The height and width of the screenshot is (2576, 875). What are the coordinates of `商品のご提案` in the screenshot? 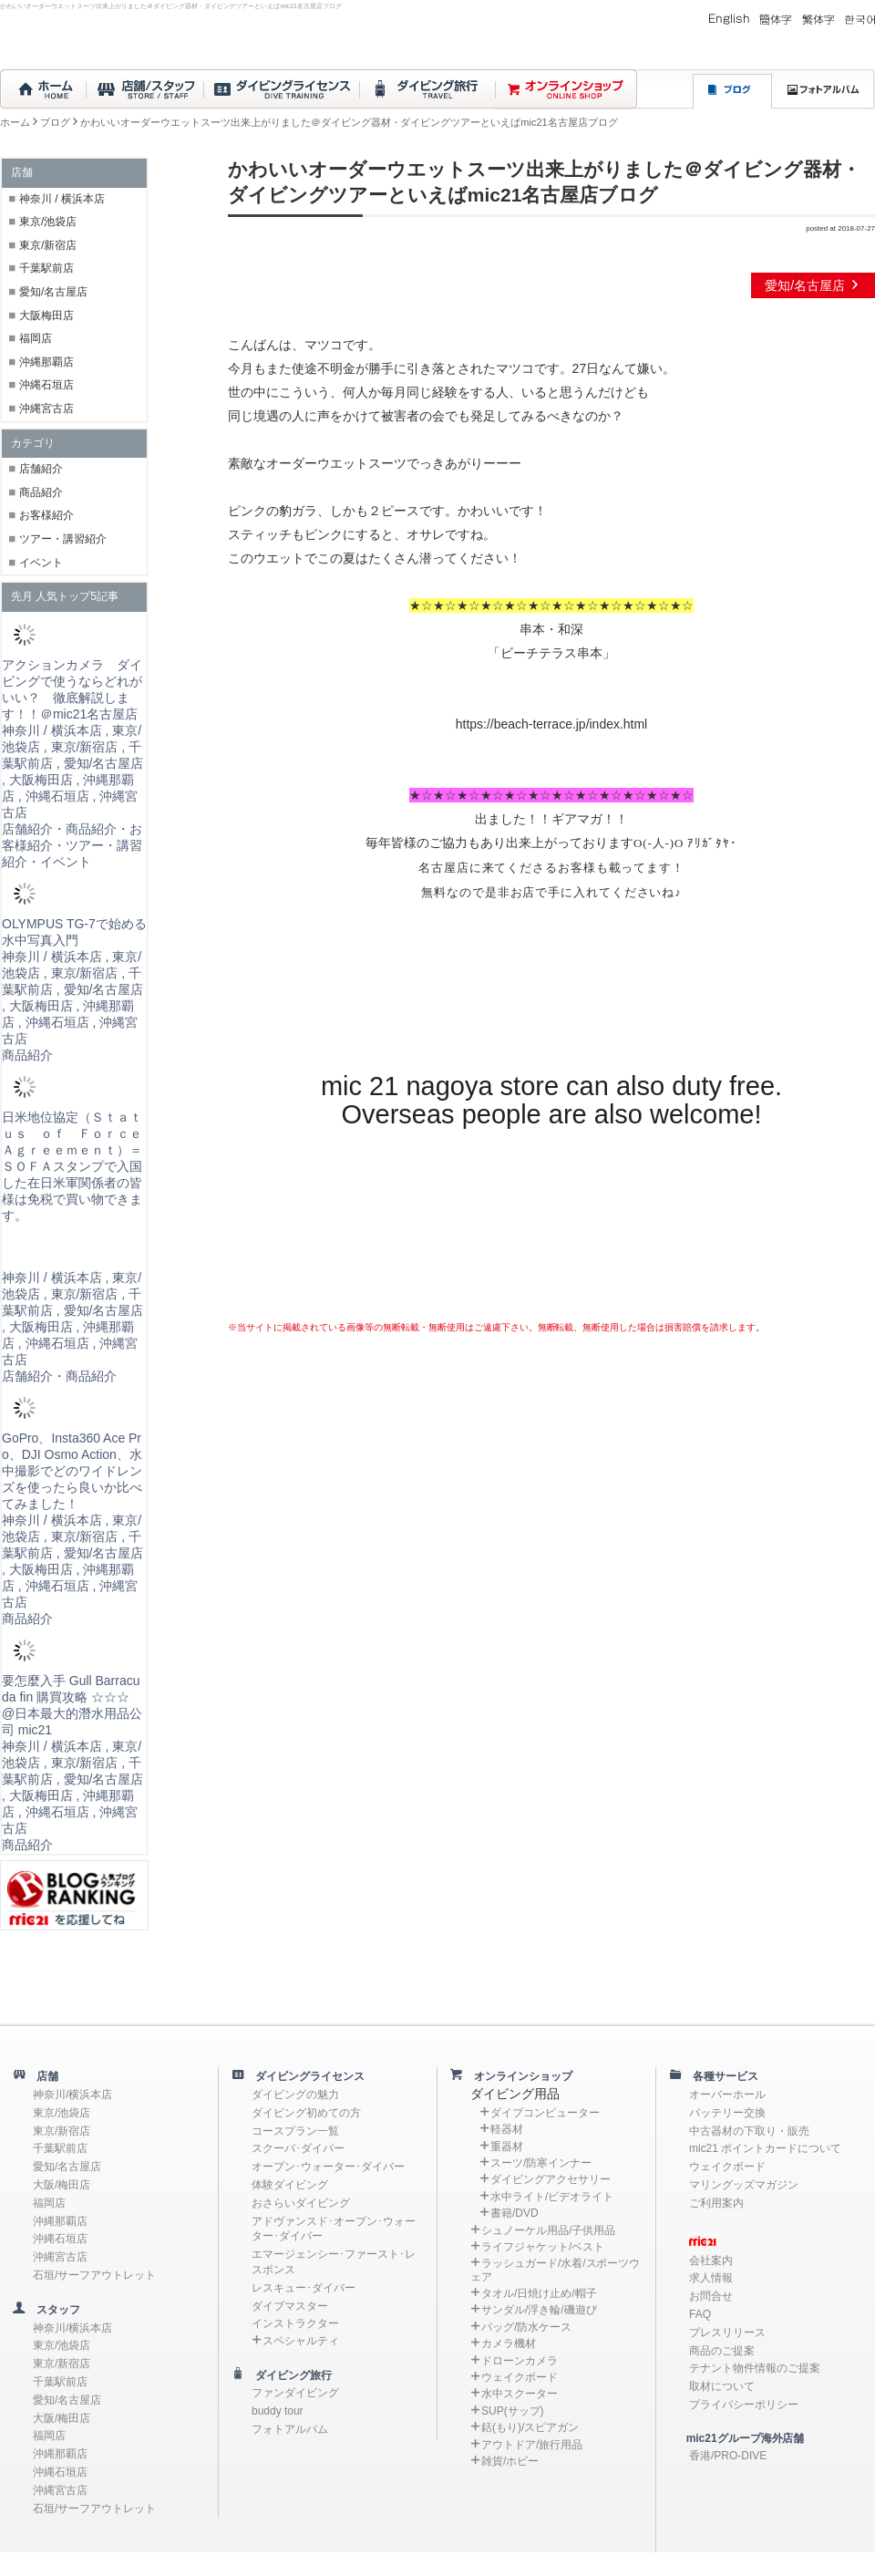 It's located at (722, 2350).